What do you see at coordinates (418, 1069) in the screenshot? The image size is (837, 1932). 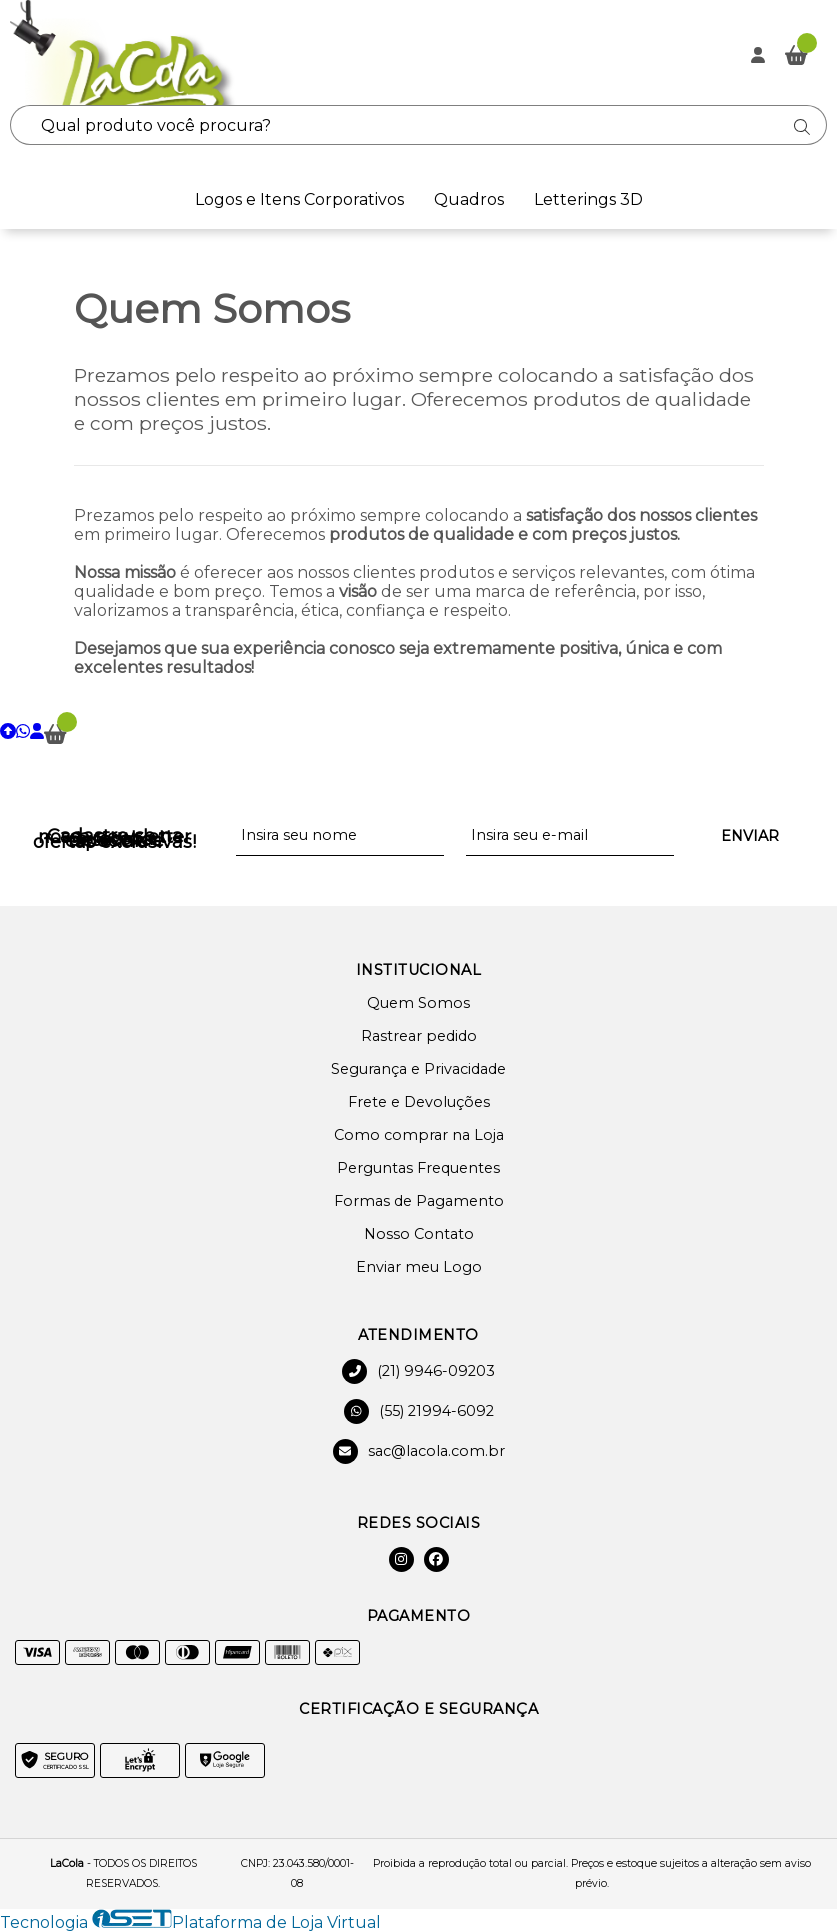 I see `Segurança e Privacidade` at bounding box center [418, 1069].